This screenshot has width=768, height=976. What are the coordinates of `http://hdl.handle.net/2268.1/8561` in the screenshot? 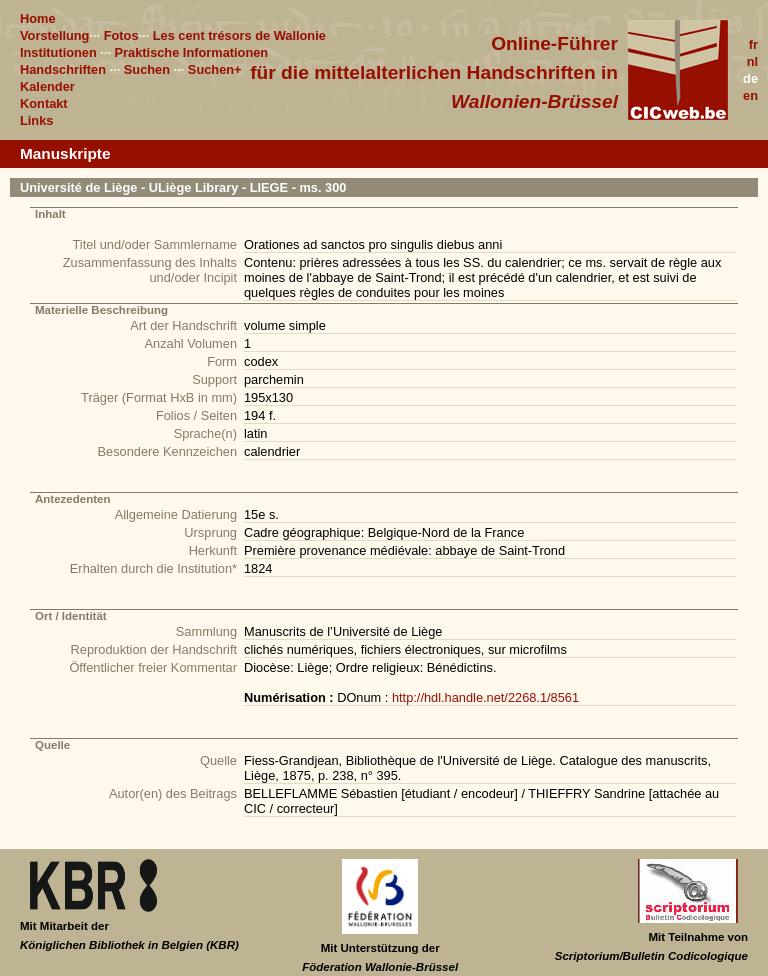 It's located at (485, 697).